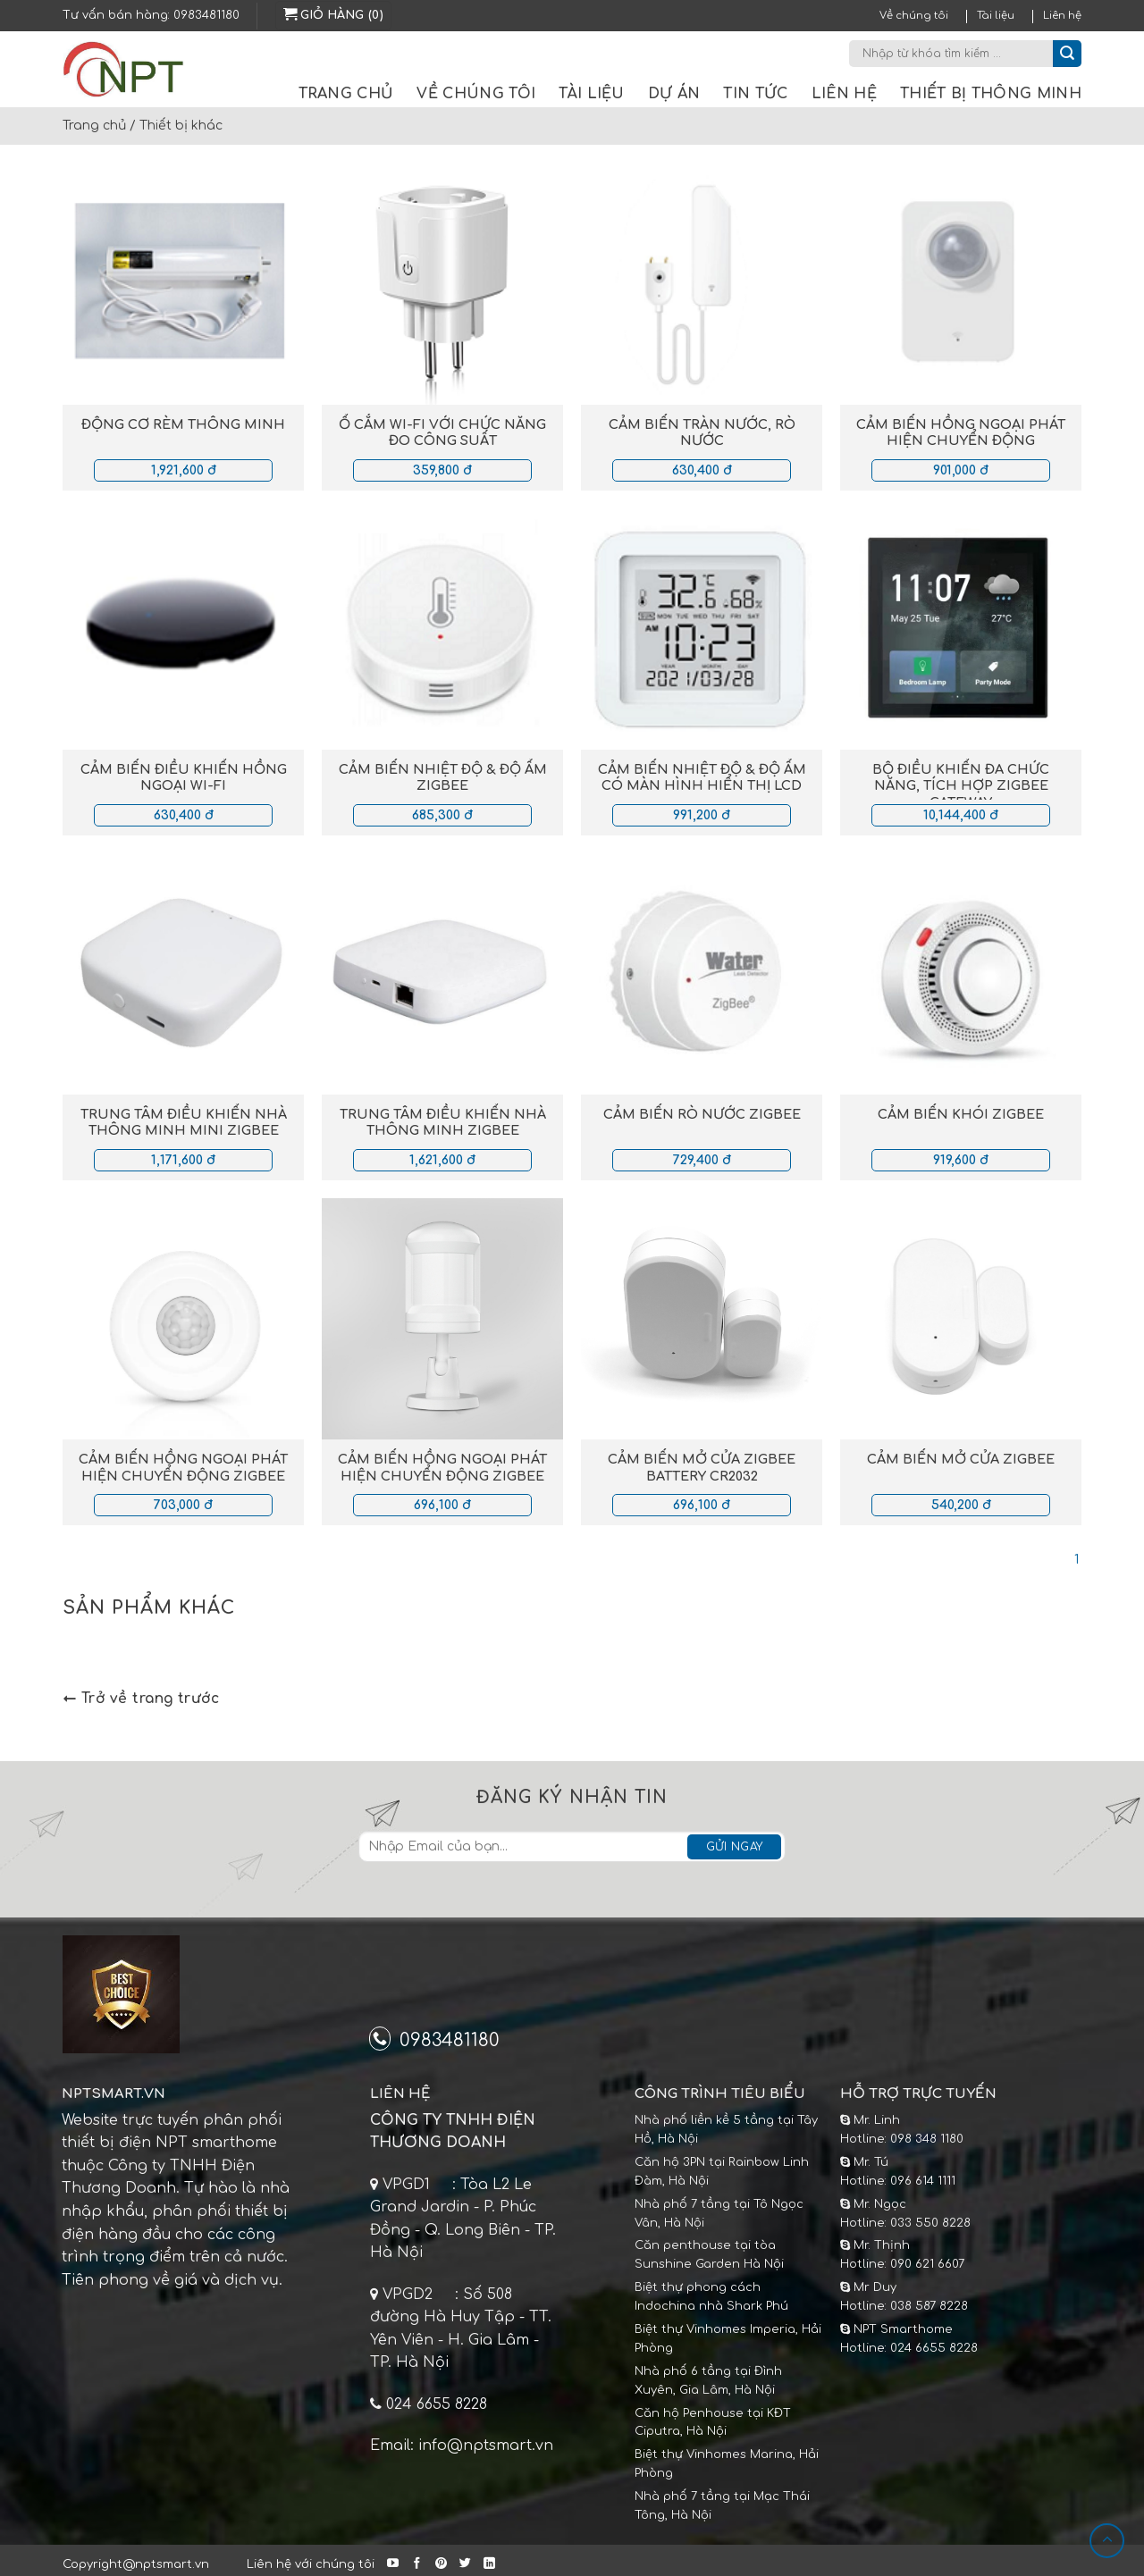  What do you see at coordinates (183, 424) in the screenshot?
I see `Động cơ rèm thông minh` at bounding box center [183, 424].